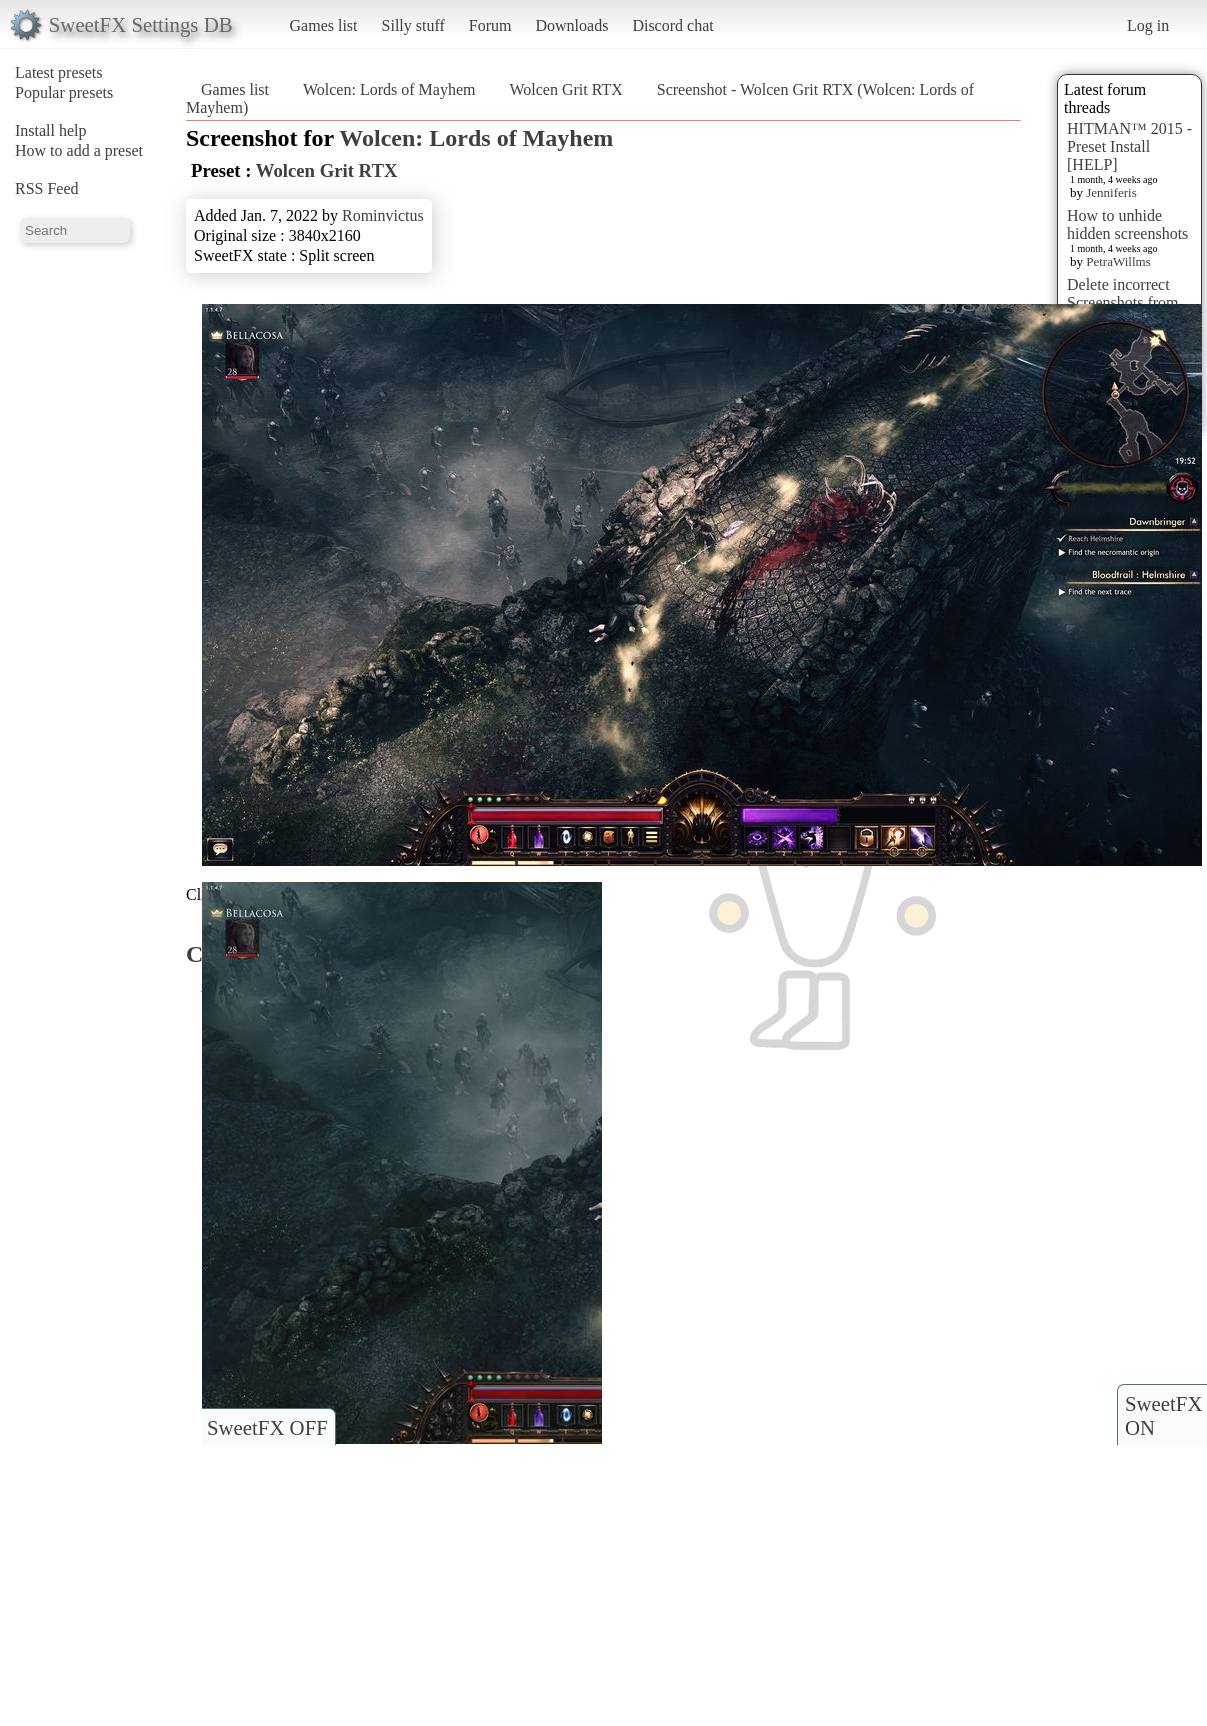 Image resolution: width=1207 pixels, height=1726 pixels. I want to click on Jenniferis, so click(1111, 192).